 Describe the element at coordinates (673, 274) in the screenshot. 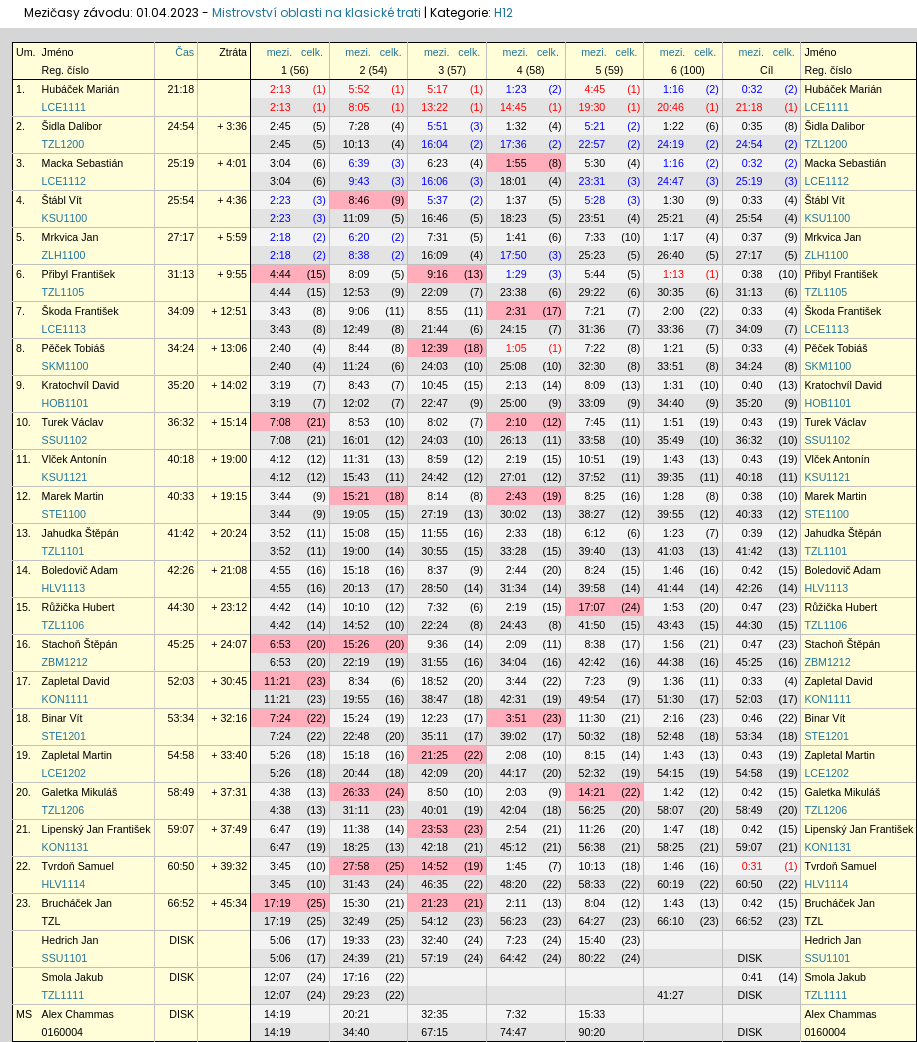

I see `1:13` at that location.